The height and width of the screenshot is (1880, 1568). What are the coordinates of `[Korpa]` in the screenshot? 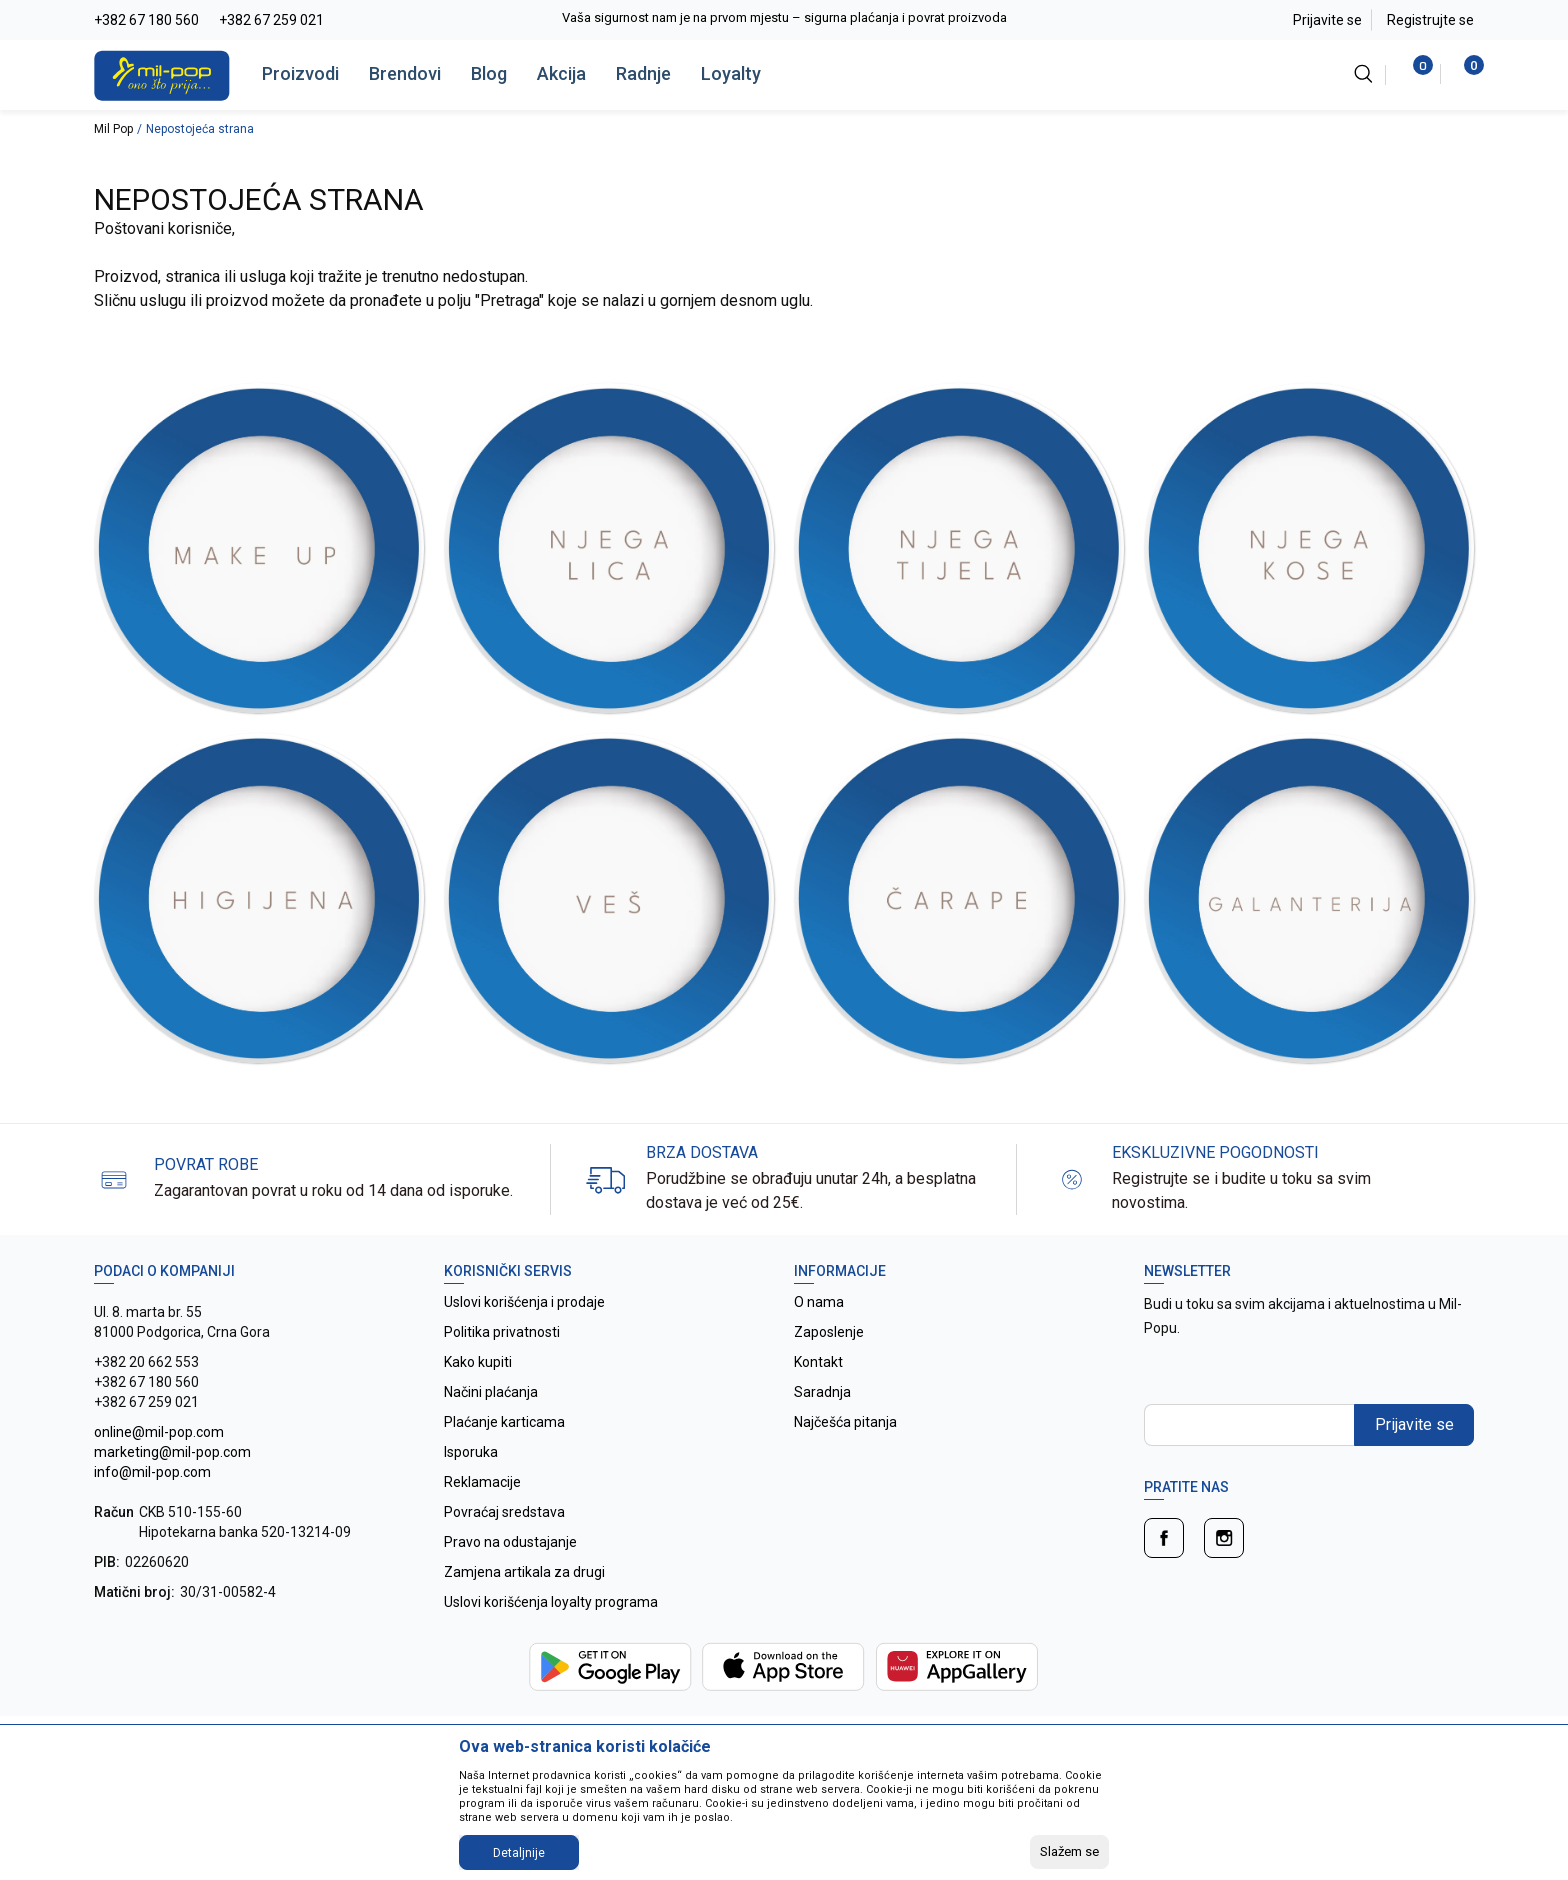 It's located at (1463, 74).